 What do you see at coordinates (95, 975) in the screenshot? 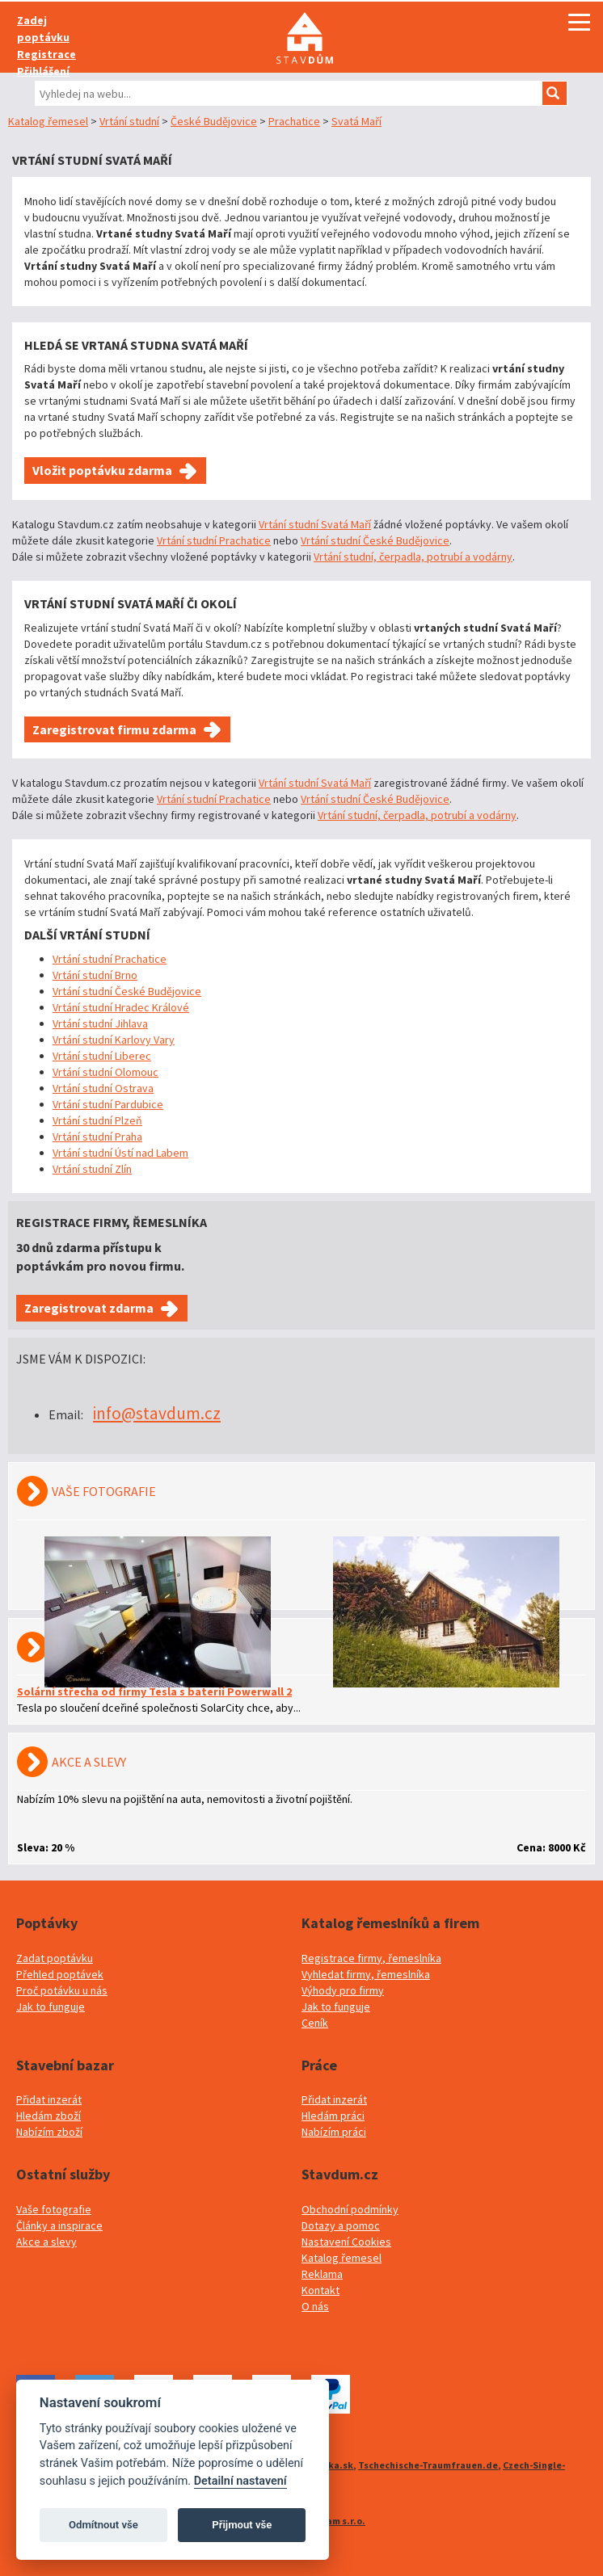
I see `Vrtání studní Brno` at bounding box center [95, 975].